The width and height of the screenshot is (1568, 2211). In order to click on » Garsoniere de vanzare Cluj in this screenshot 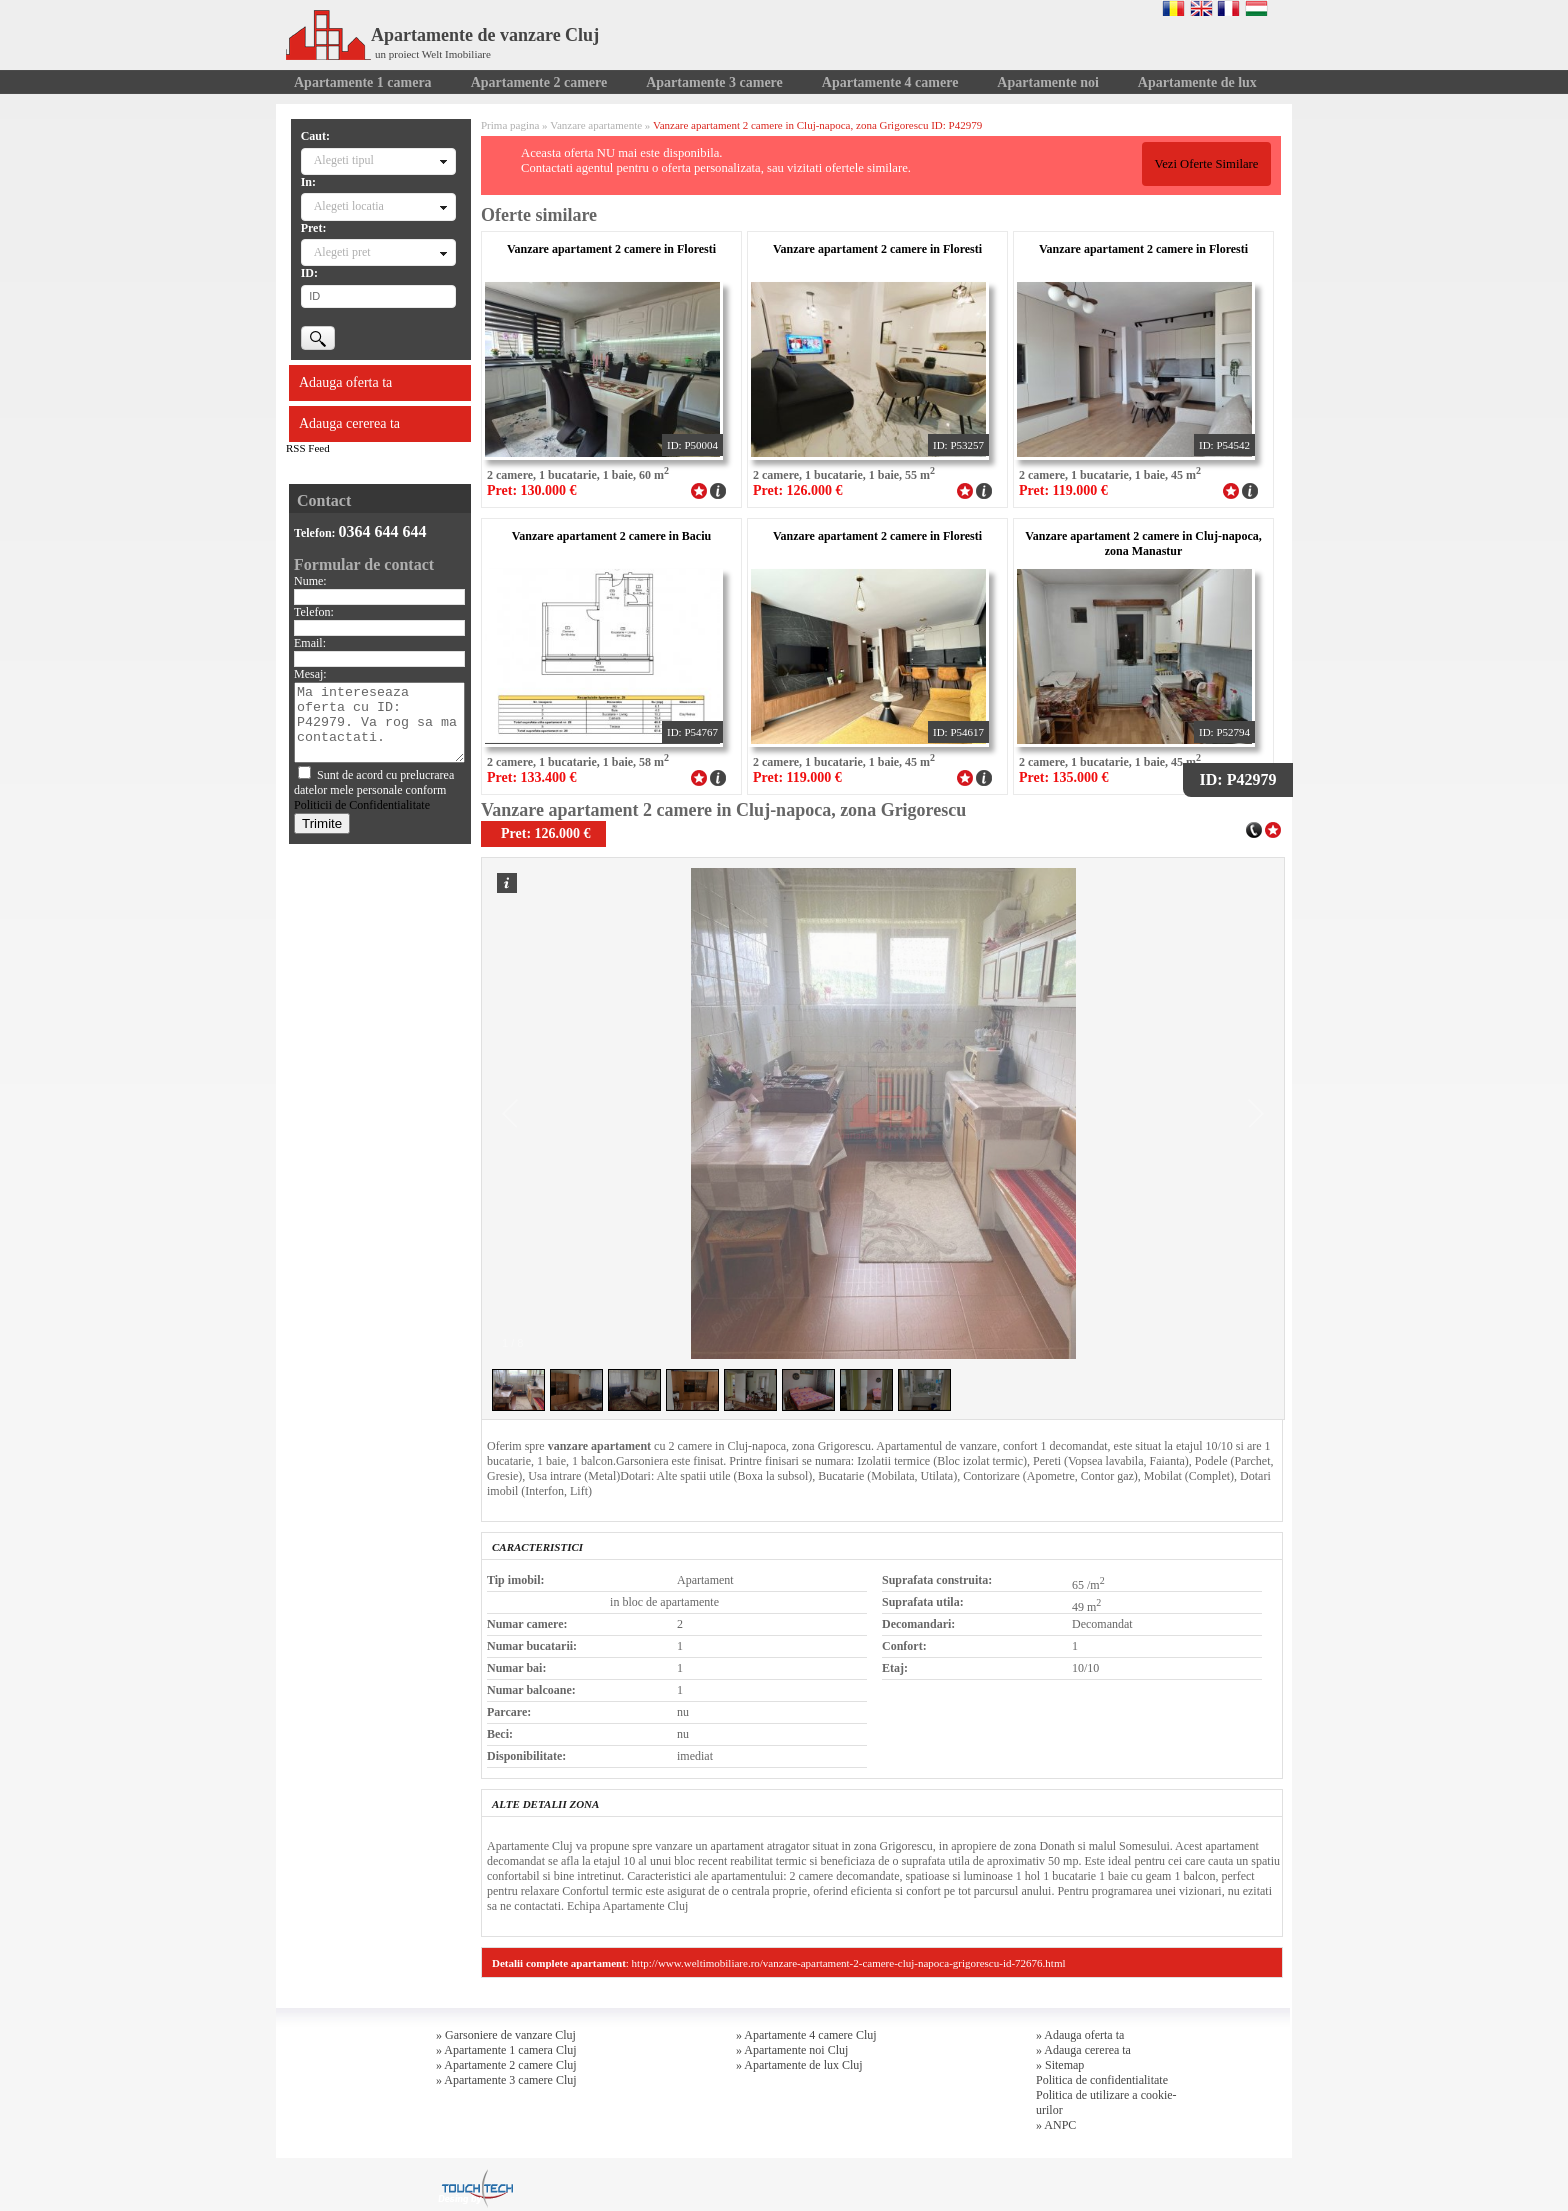, I will do `click(506, 2035)`.